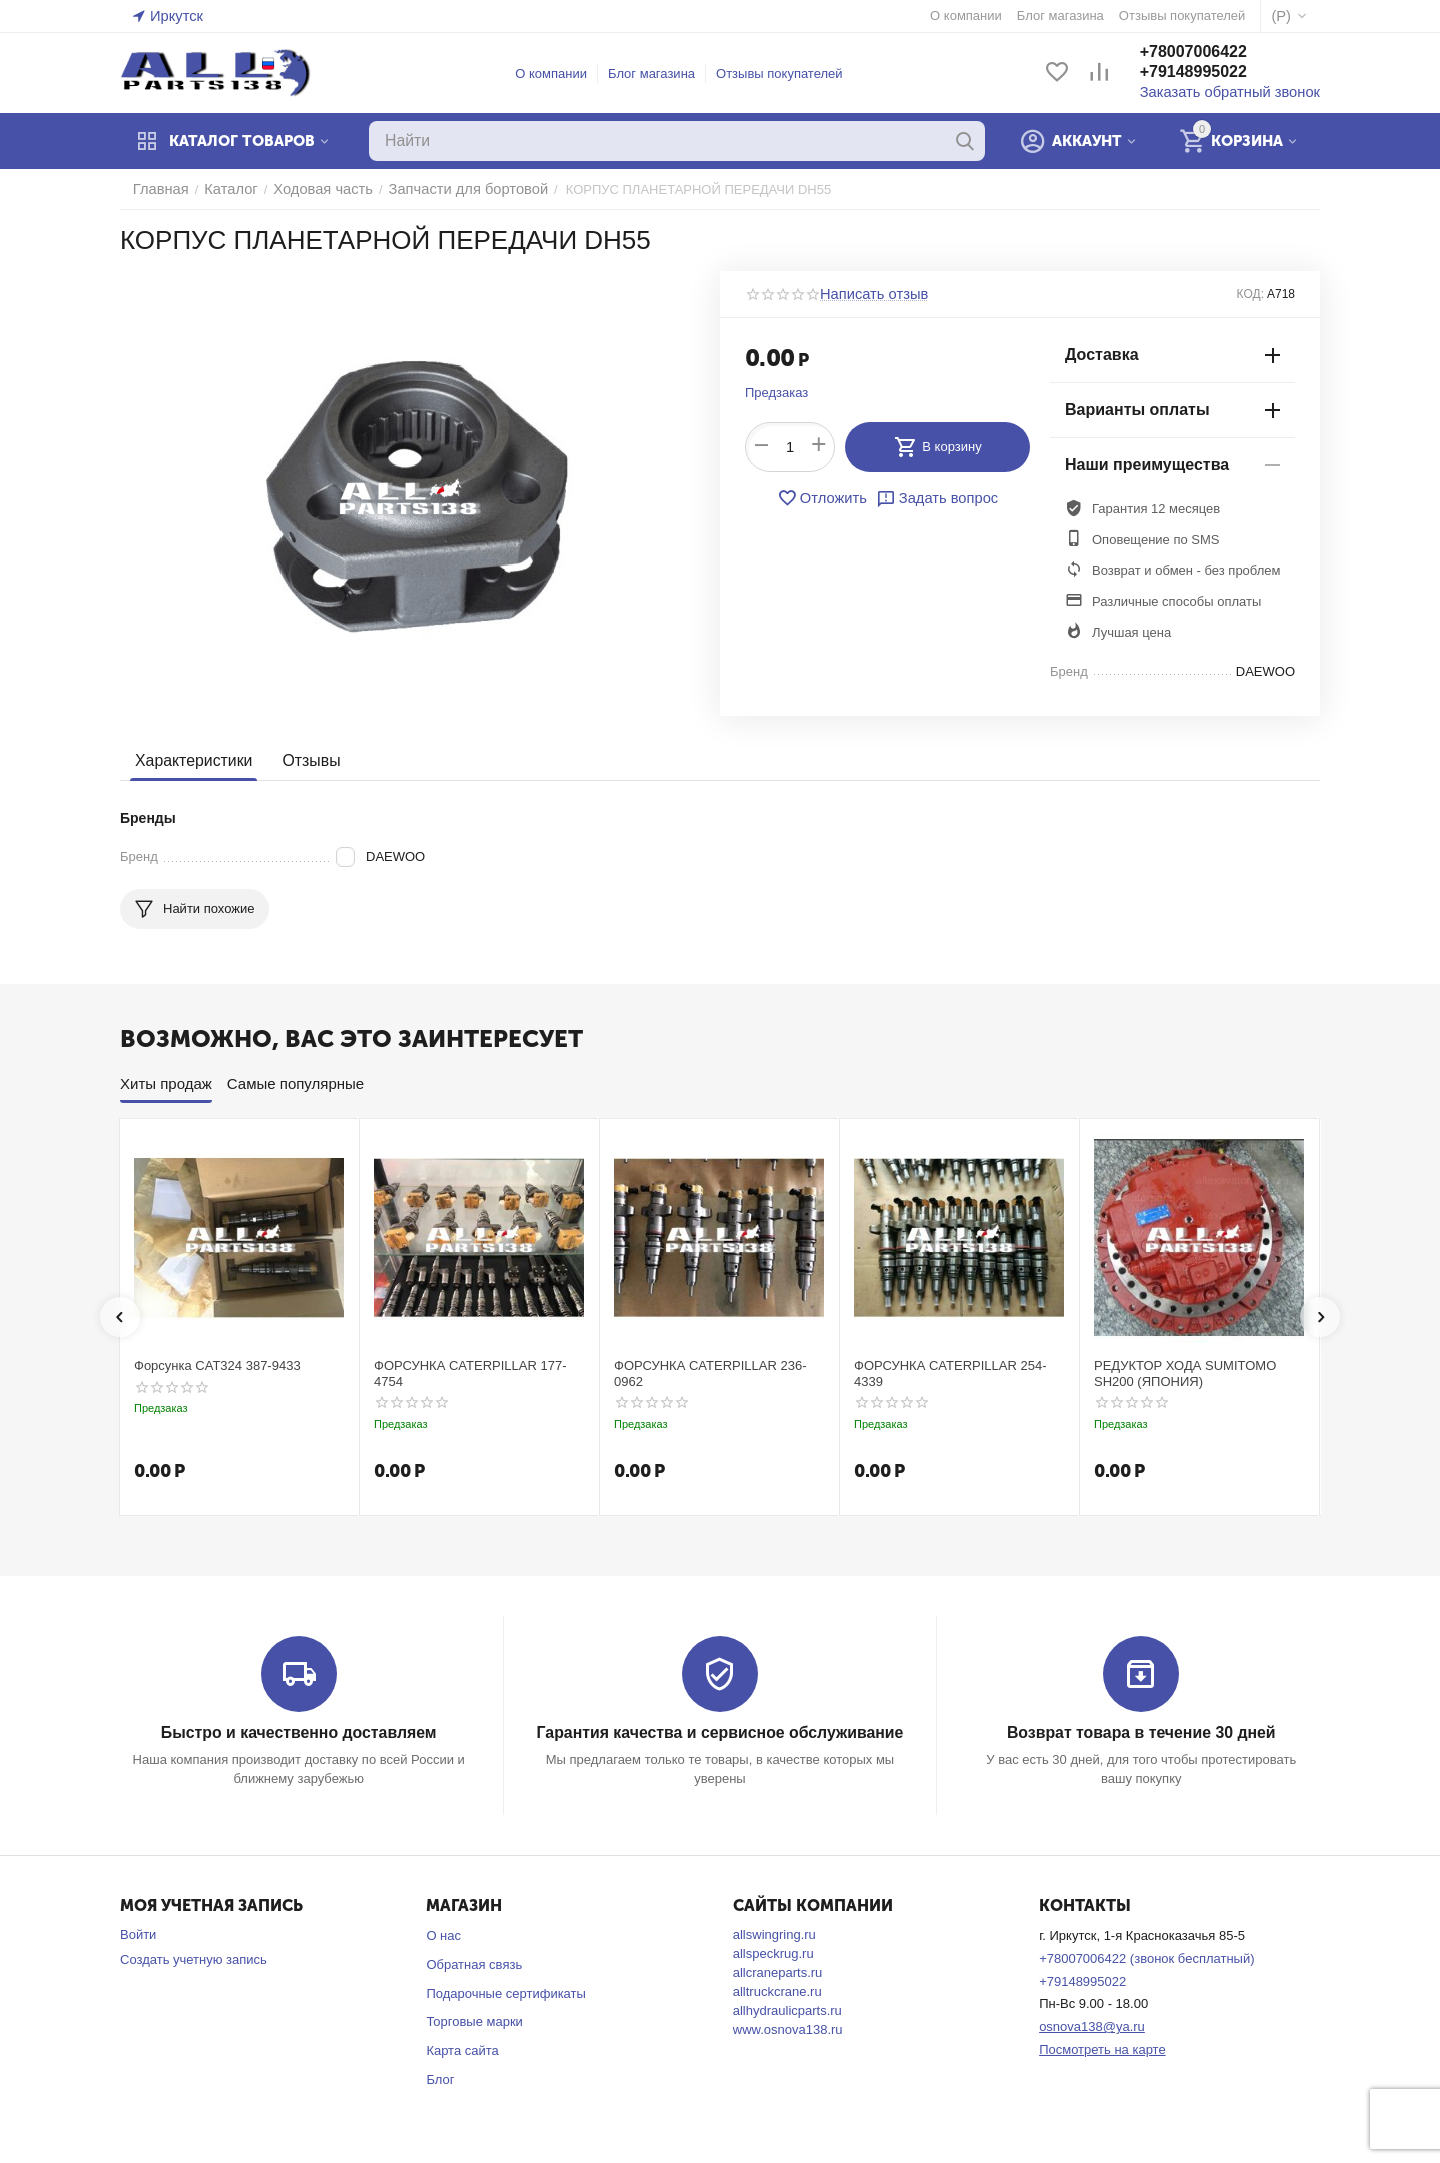 The width and height of the screenshot is (1440, 2163). What do you see at coordinates (138, 1933) in the screenshot?
I see `Войти` at bounding box center [138, 1933].